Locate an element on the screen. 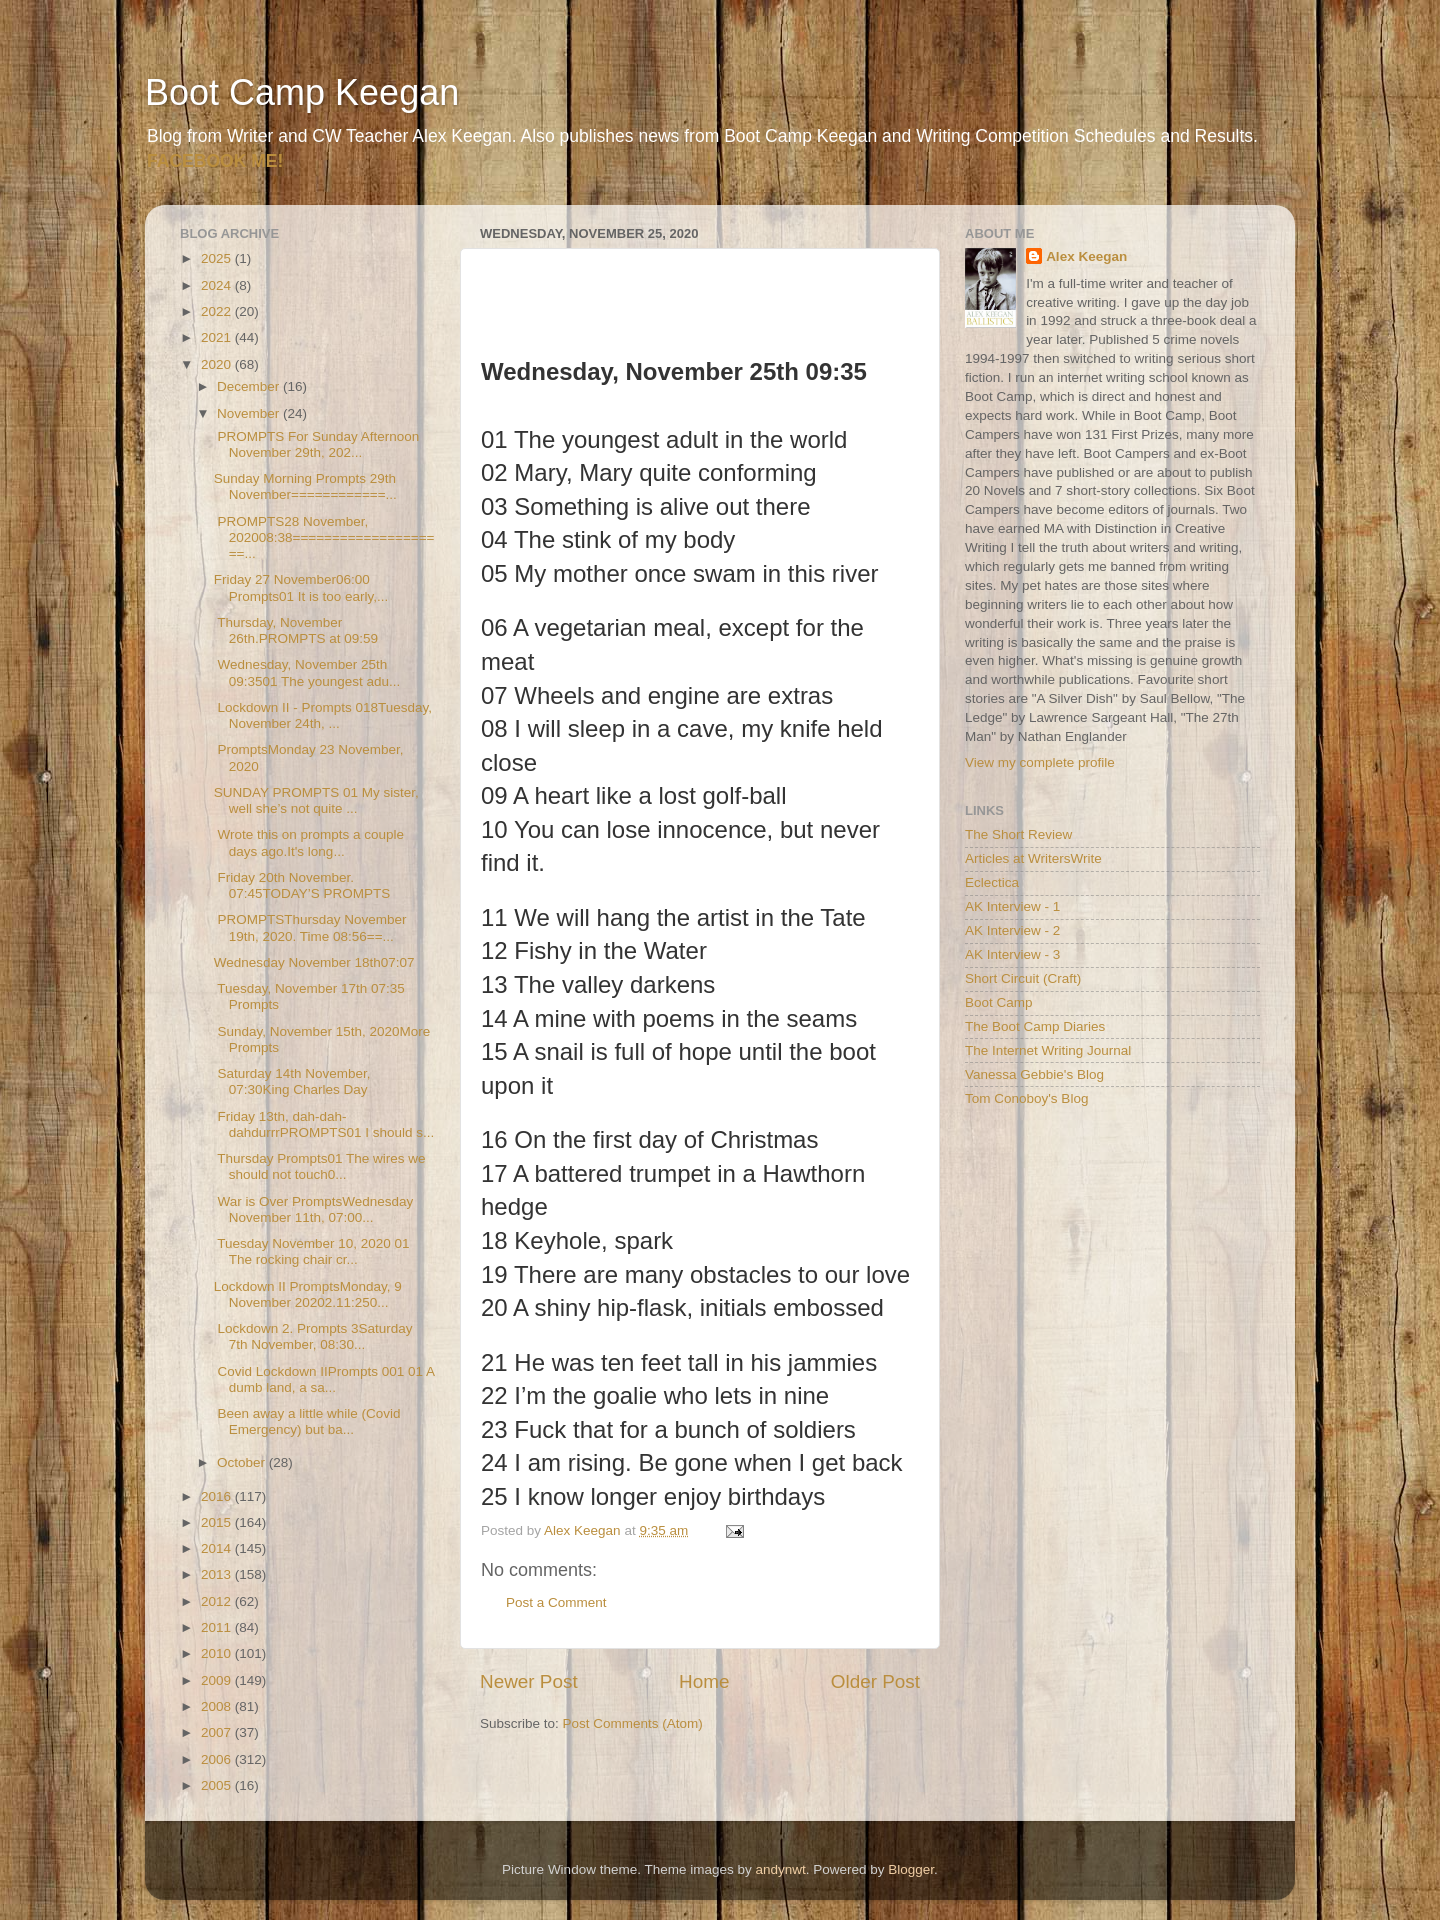 The height and width of the screenshot is (1920, 1440). Wednesday, November 25th 09:3501 The youngest adu... is located at coordinates (307, 672).